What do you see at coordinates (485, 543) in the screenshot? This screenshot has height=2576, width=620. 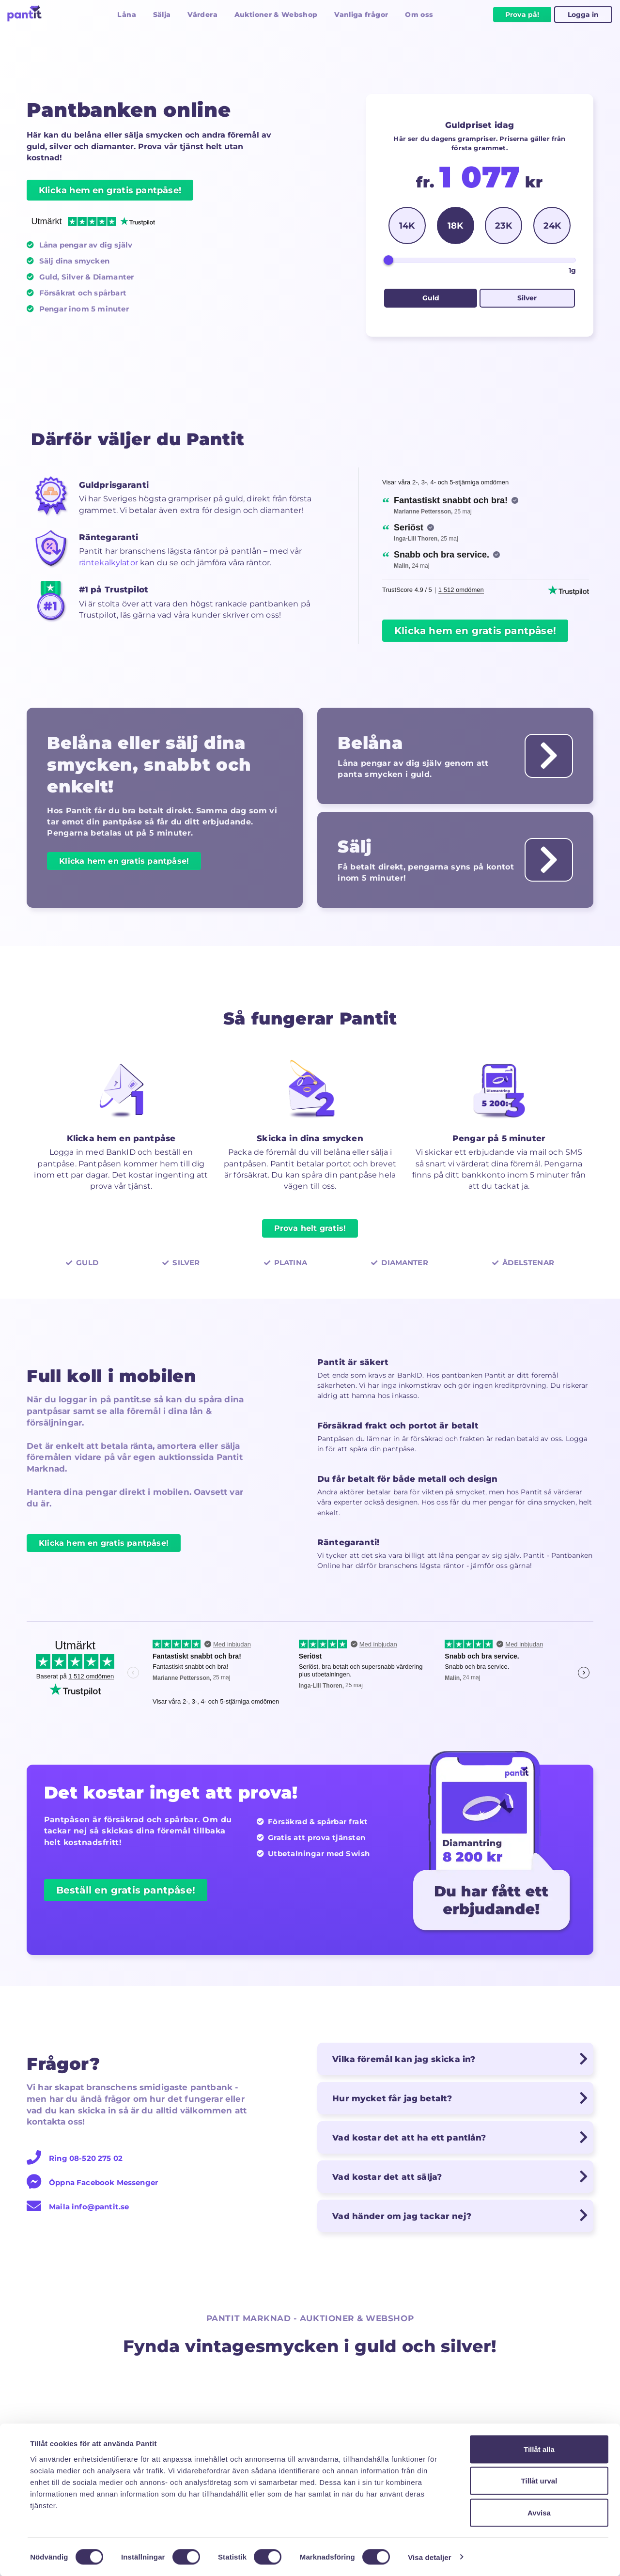 I see `[region]` at bounding box center [485, 543].